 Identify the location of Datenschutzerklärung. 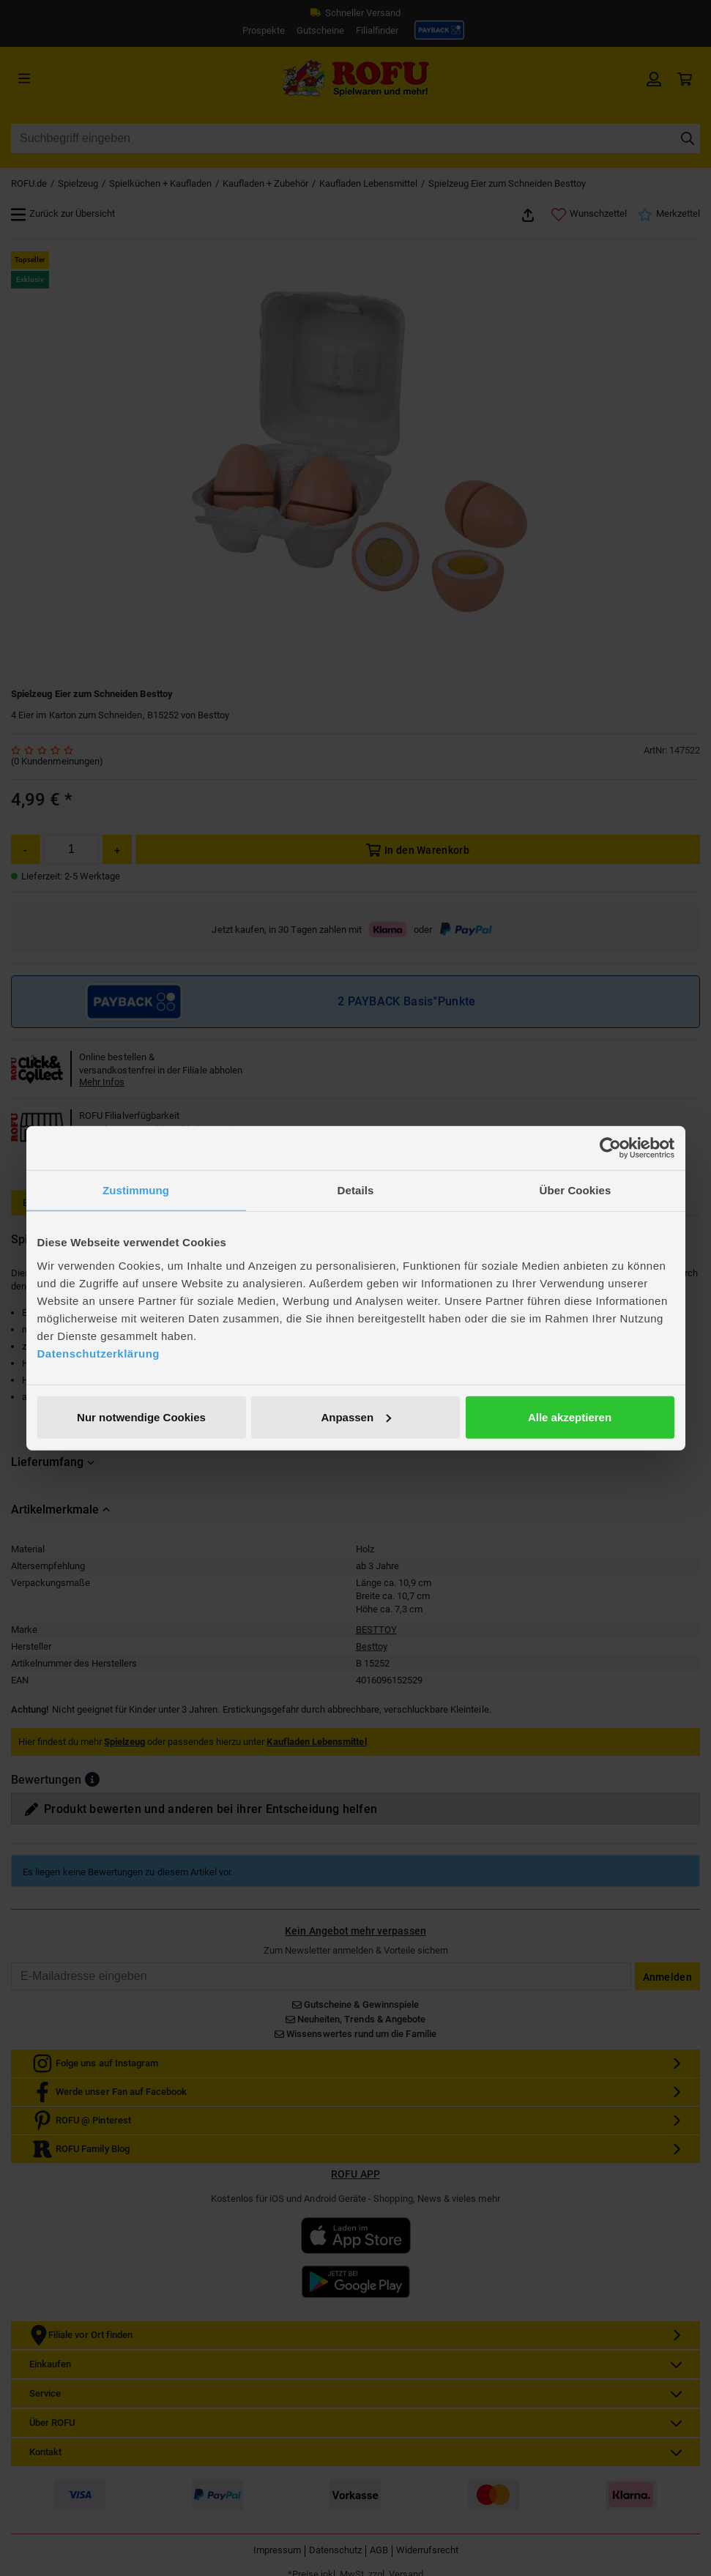
(98, 1353).